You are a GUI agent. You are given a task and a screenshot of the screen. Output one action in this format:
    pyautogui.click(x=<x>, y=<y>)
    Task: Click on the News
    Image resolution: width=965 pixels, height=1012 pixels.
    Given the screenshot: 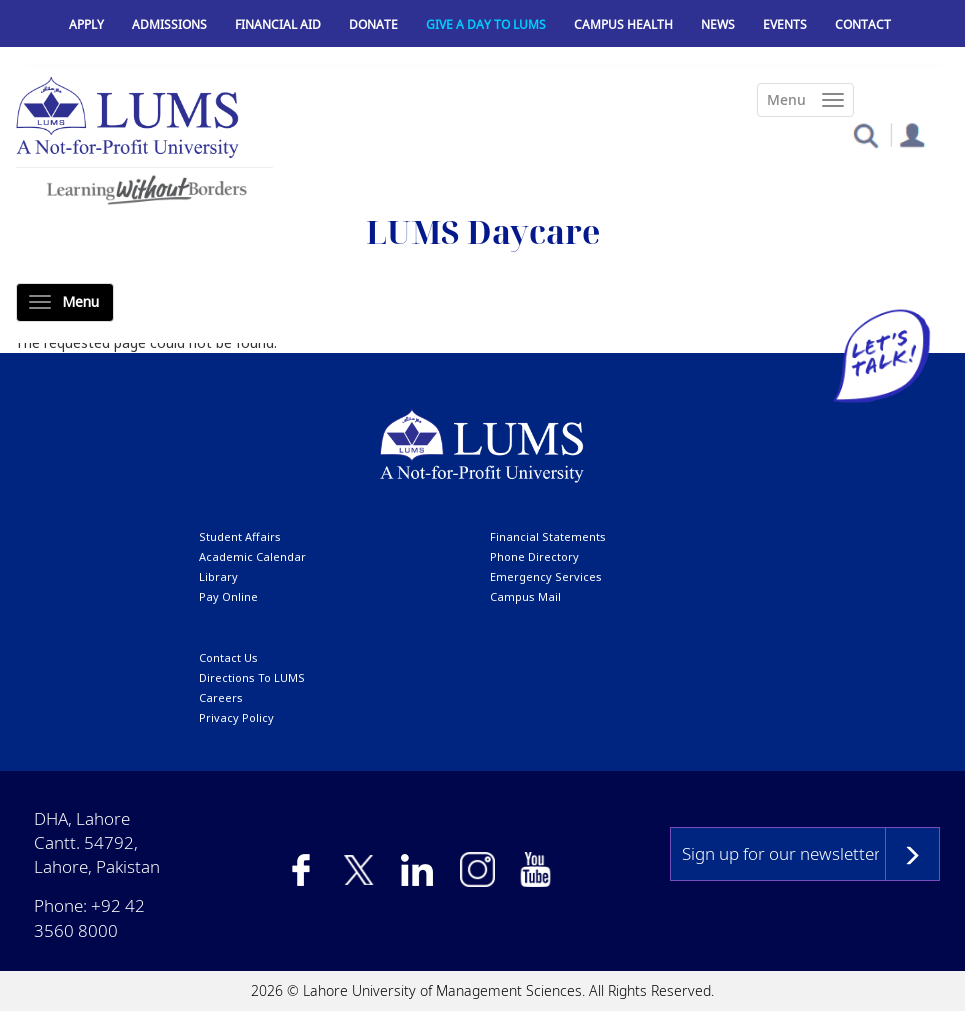 What is the action you would take?
    pyautogui.click(x=718, y=24)
    